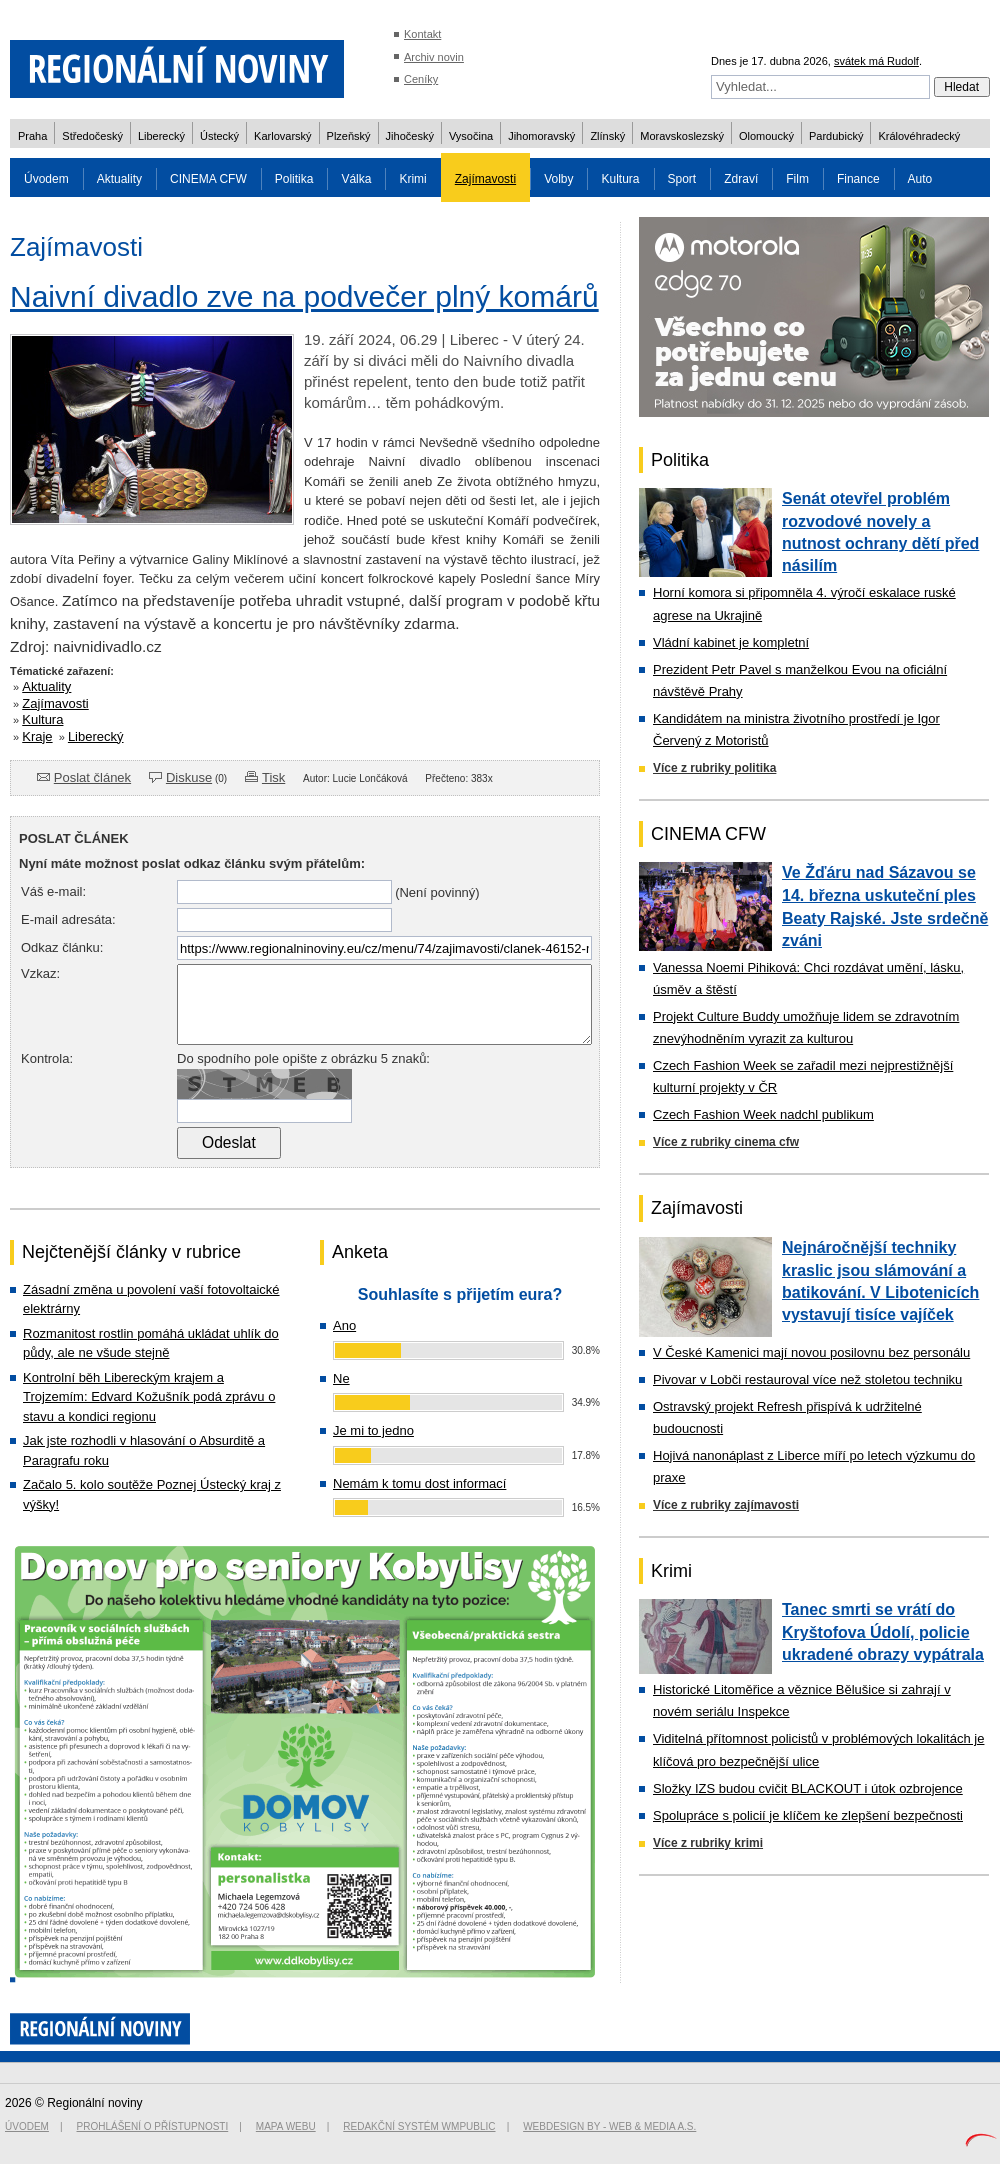  Describe the element at coordinates (920, 179) in the screenshot. I see `Auto` at that location.